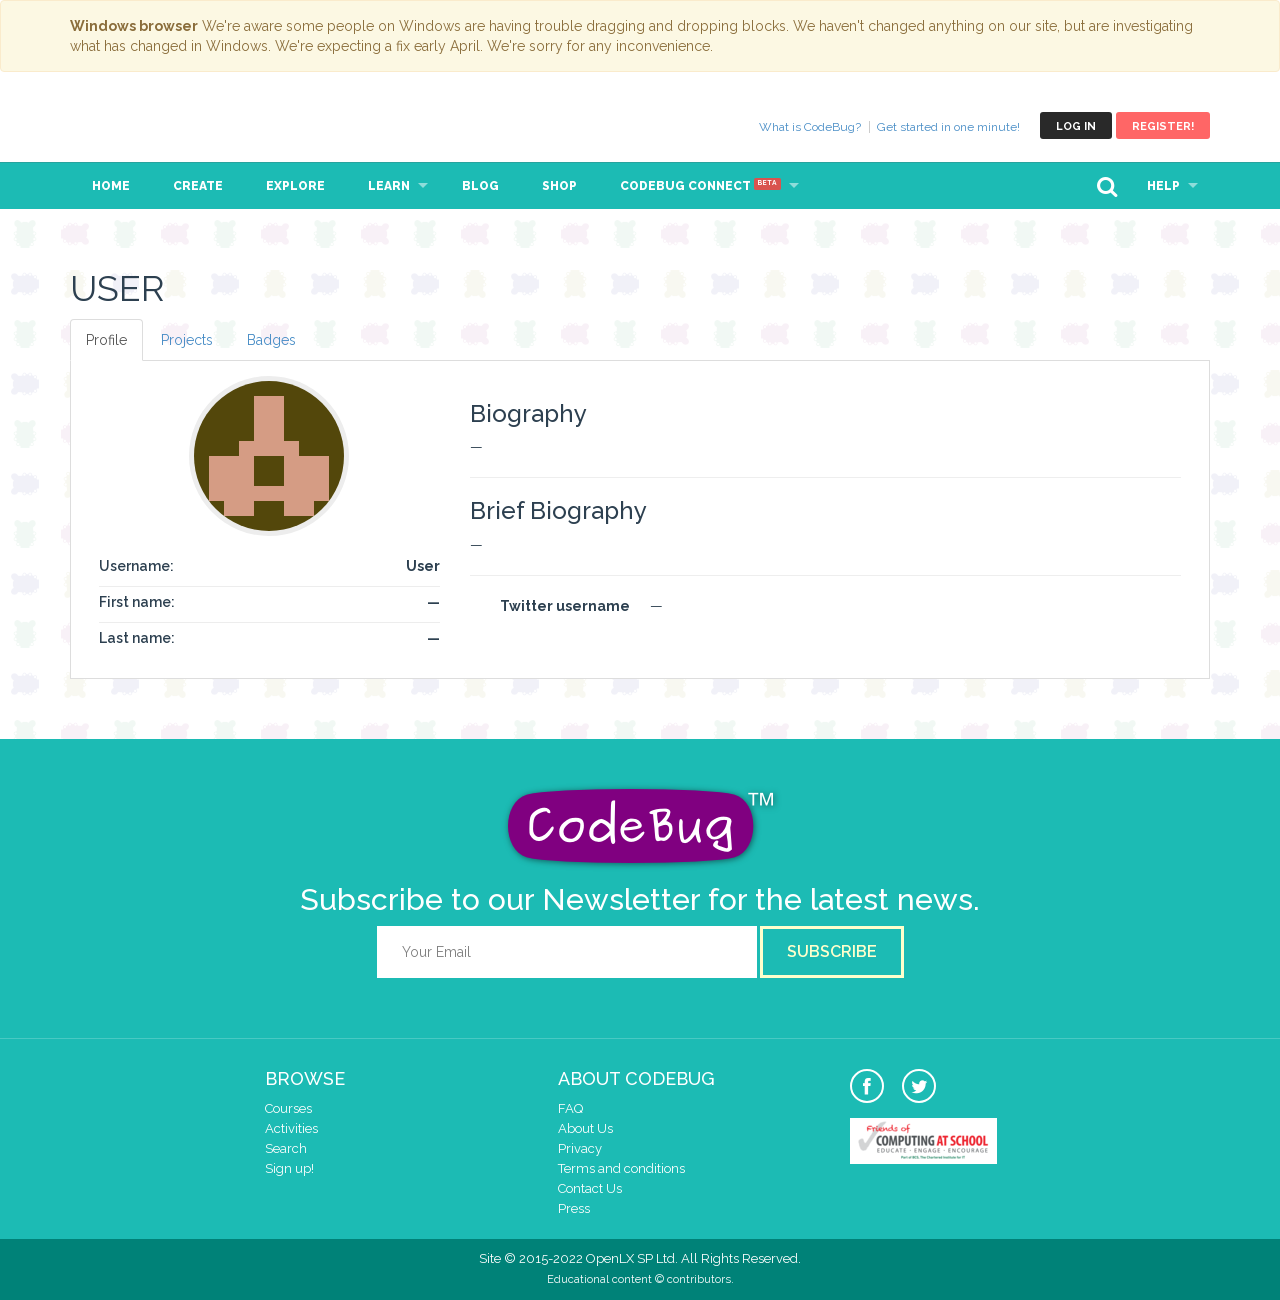  What do you see at coordinates (621, 1168) in the screenshot?
I see `Terms and conditions` at bounding box center [621, 1168].